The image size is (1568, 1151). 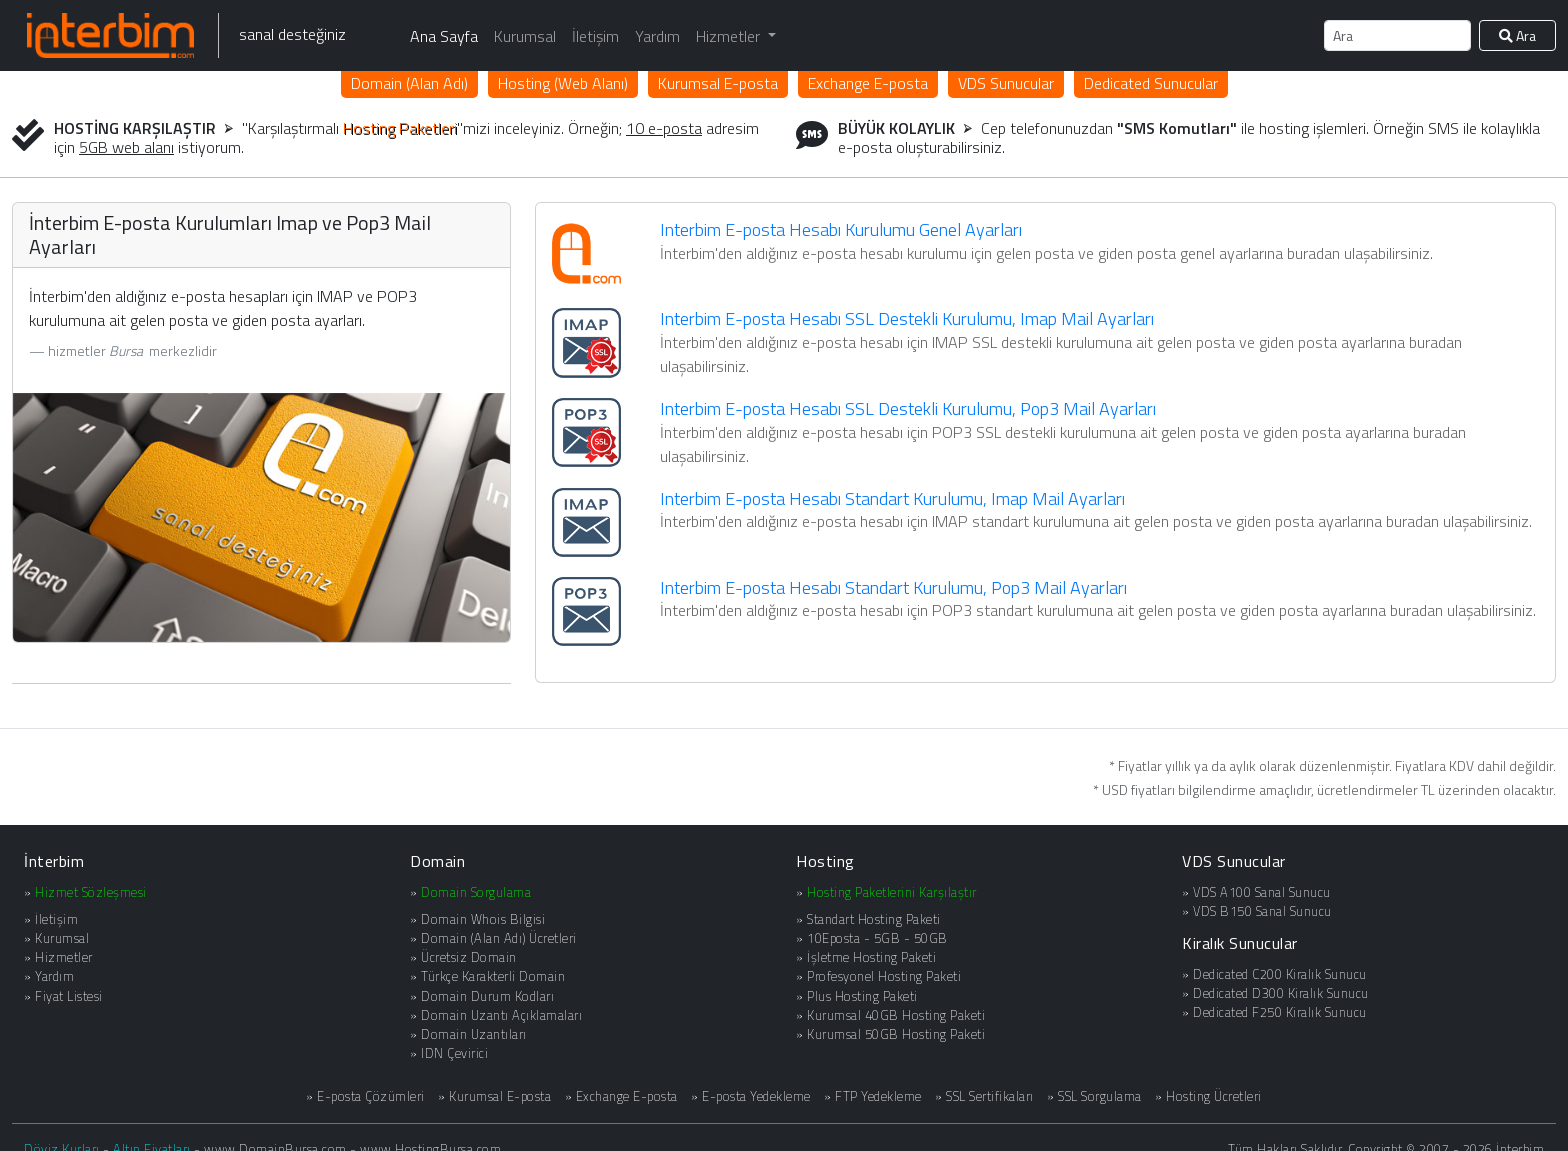 I want to click on Hizmetler [button], so click(x=730, y=36).